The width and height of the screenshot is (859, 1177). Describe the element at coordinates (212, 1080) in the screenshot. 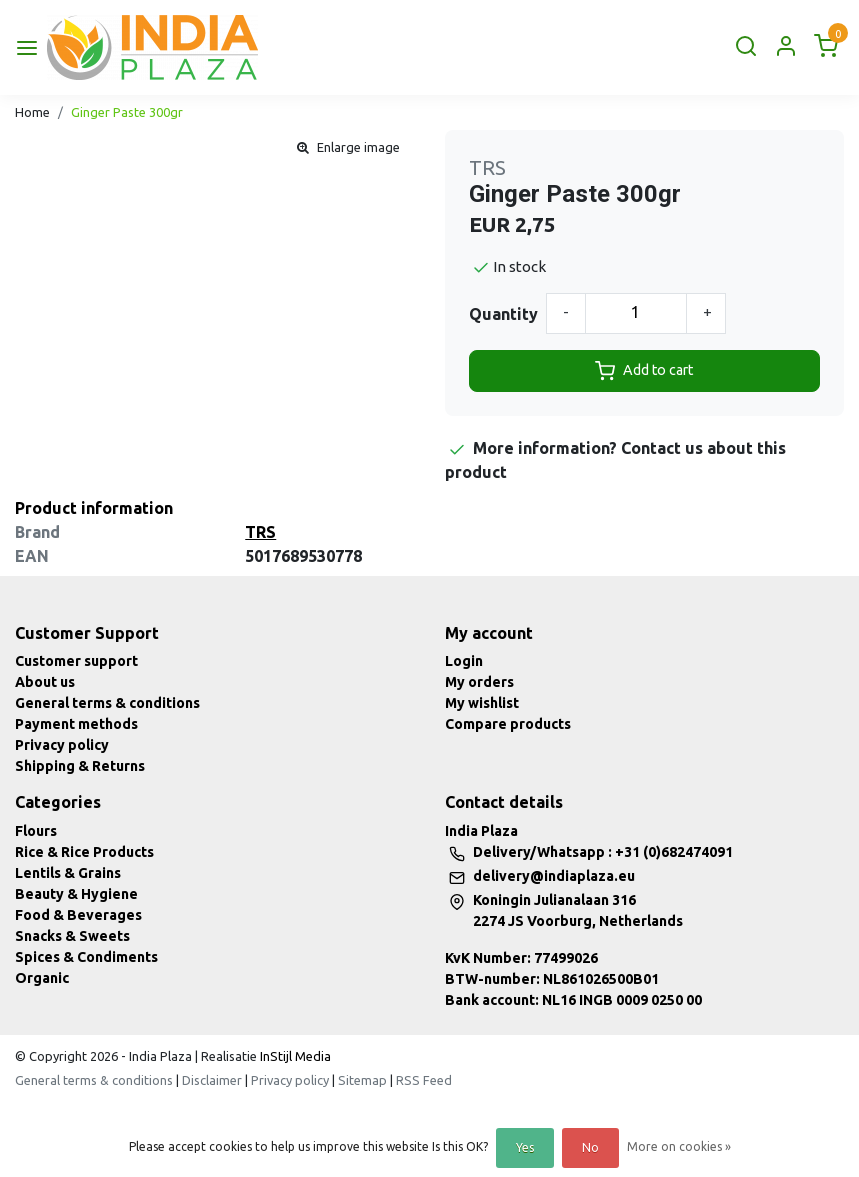

I see `Disclaimer` at that location.